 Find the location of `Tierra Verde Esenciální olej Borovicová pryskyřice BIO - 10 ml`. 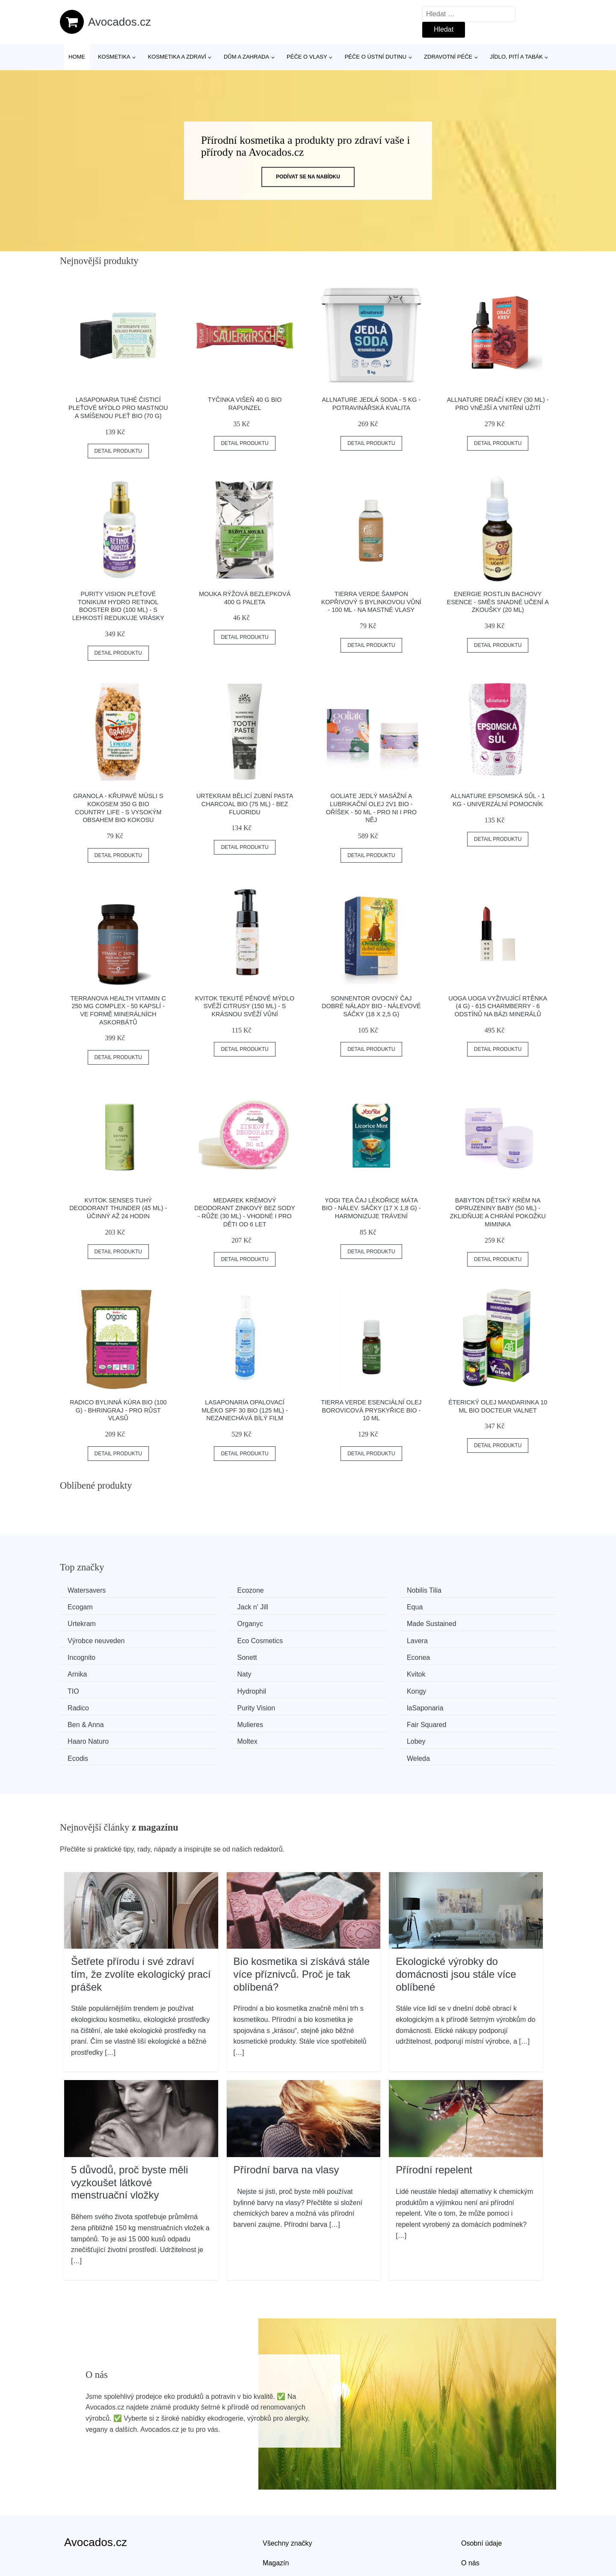

Tierra Verde Esenciální olej Borovicová pryskyřice BIO - 10 ml is located at coordinates (371, 1410).